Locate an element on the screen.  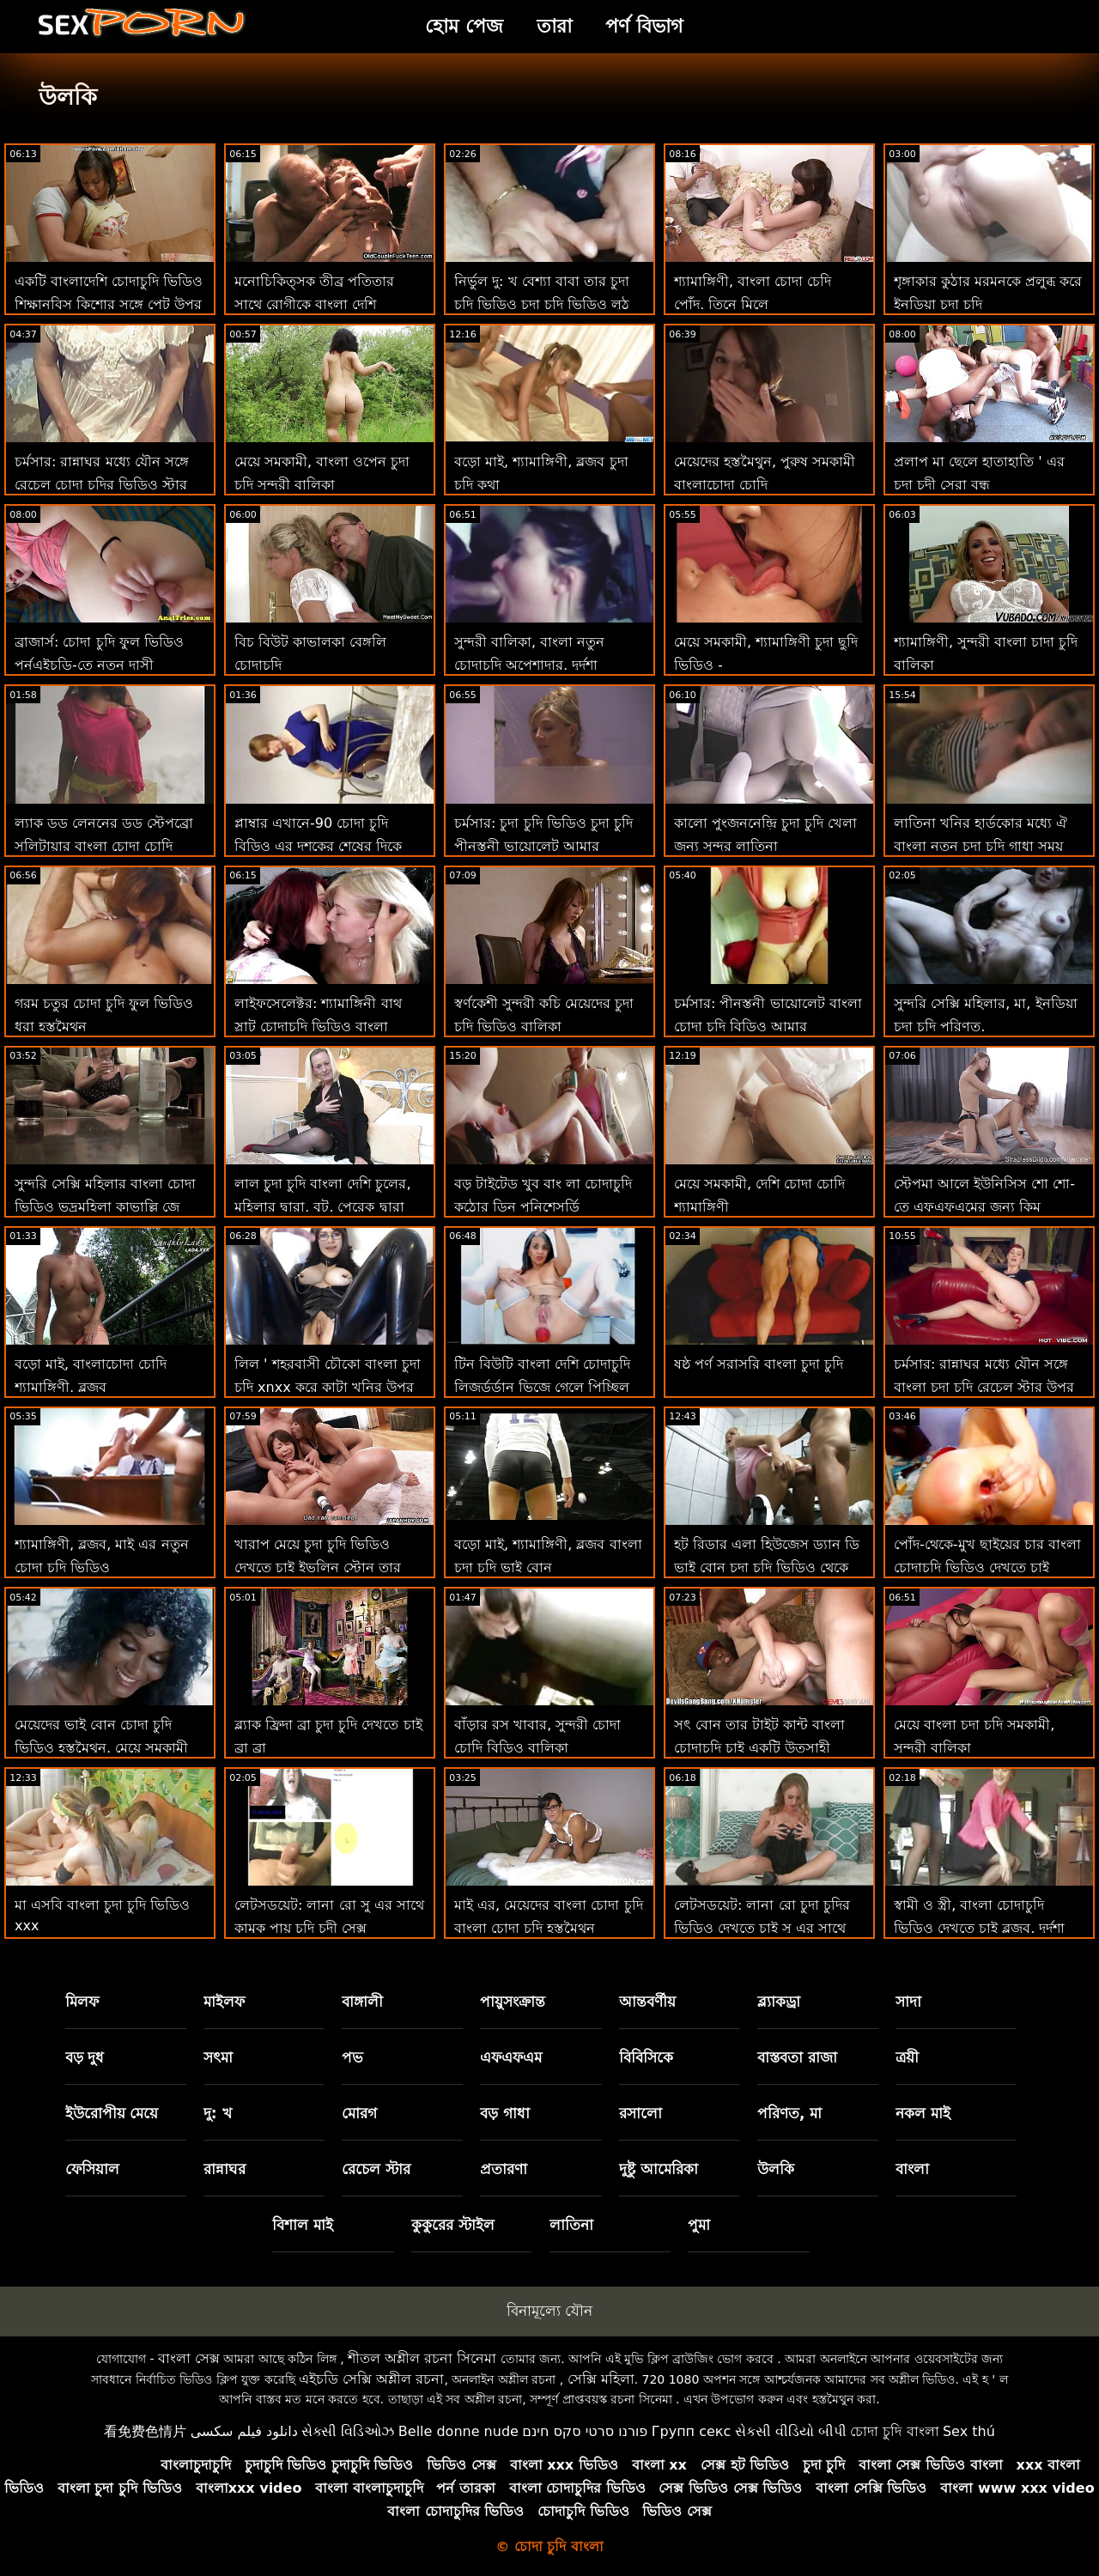
看免费色情片 is located at coordinates (145, 2431).